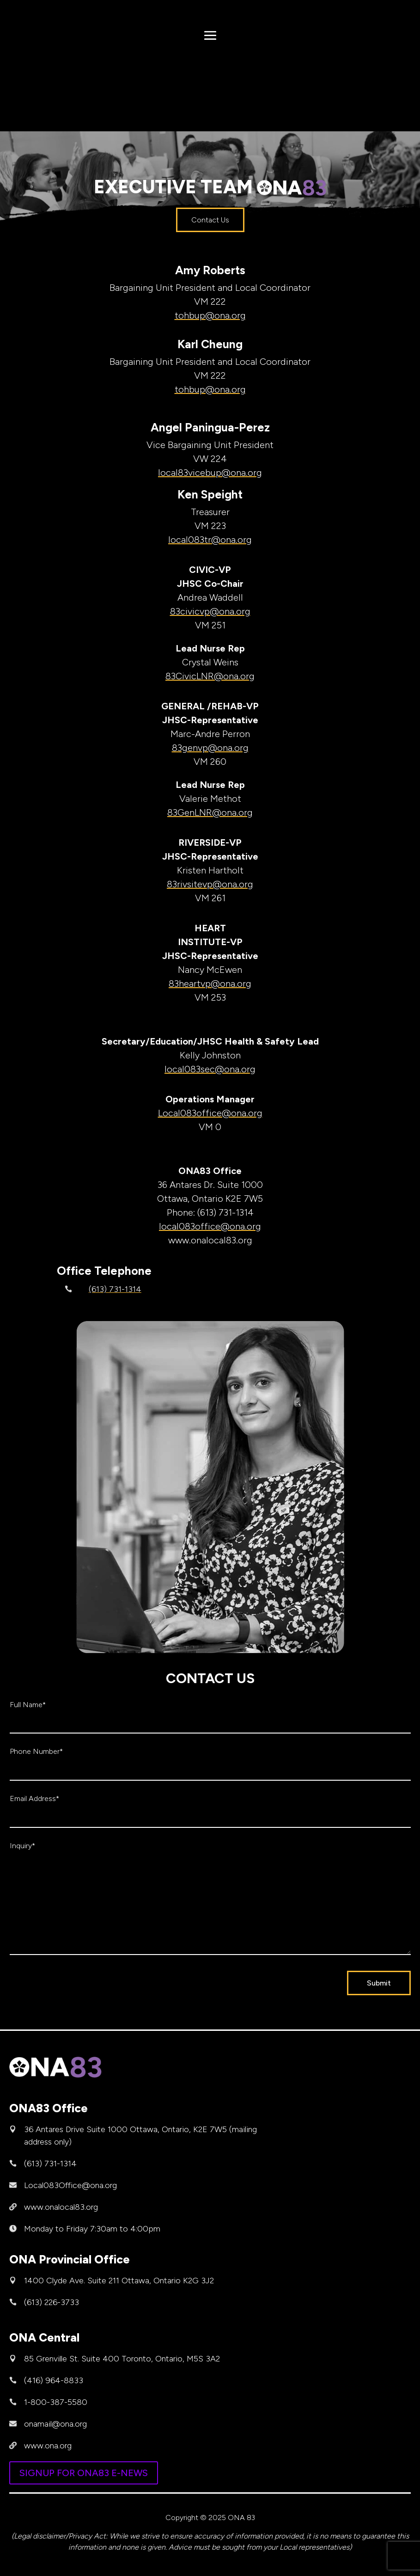  Describe the element at coordinates (210, 611) in the screenshot. I see `83civicvp@ona.org` at that location.